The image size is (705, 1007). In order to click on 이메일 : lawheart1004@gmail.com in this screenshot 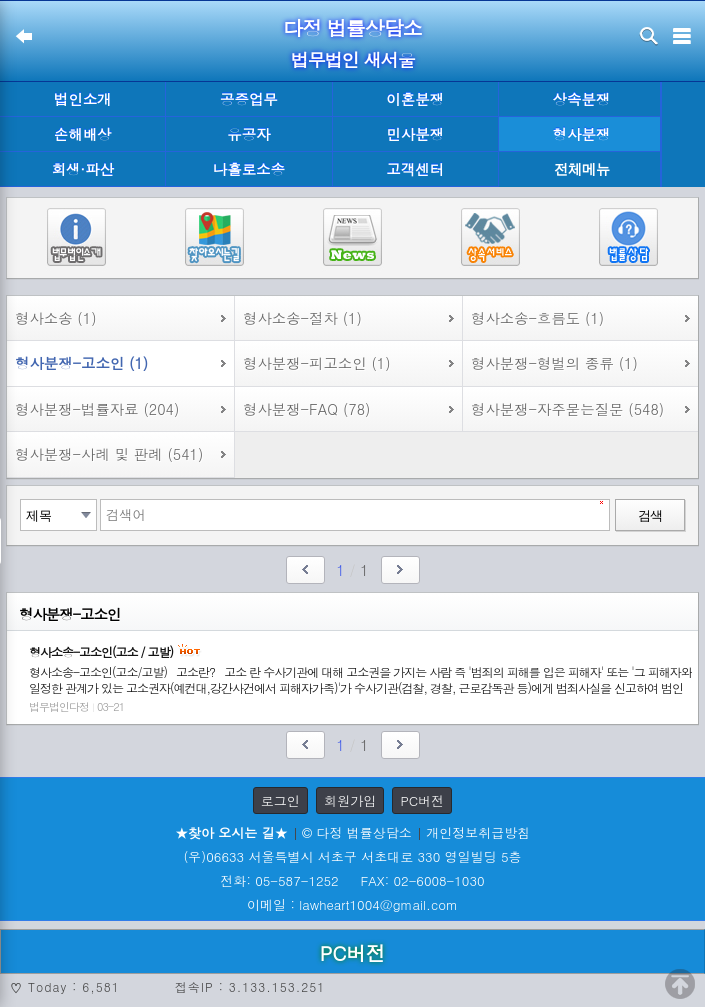, I will do `click(352, 904)`.